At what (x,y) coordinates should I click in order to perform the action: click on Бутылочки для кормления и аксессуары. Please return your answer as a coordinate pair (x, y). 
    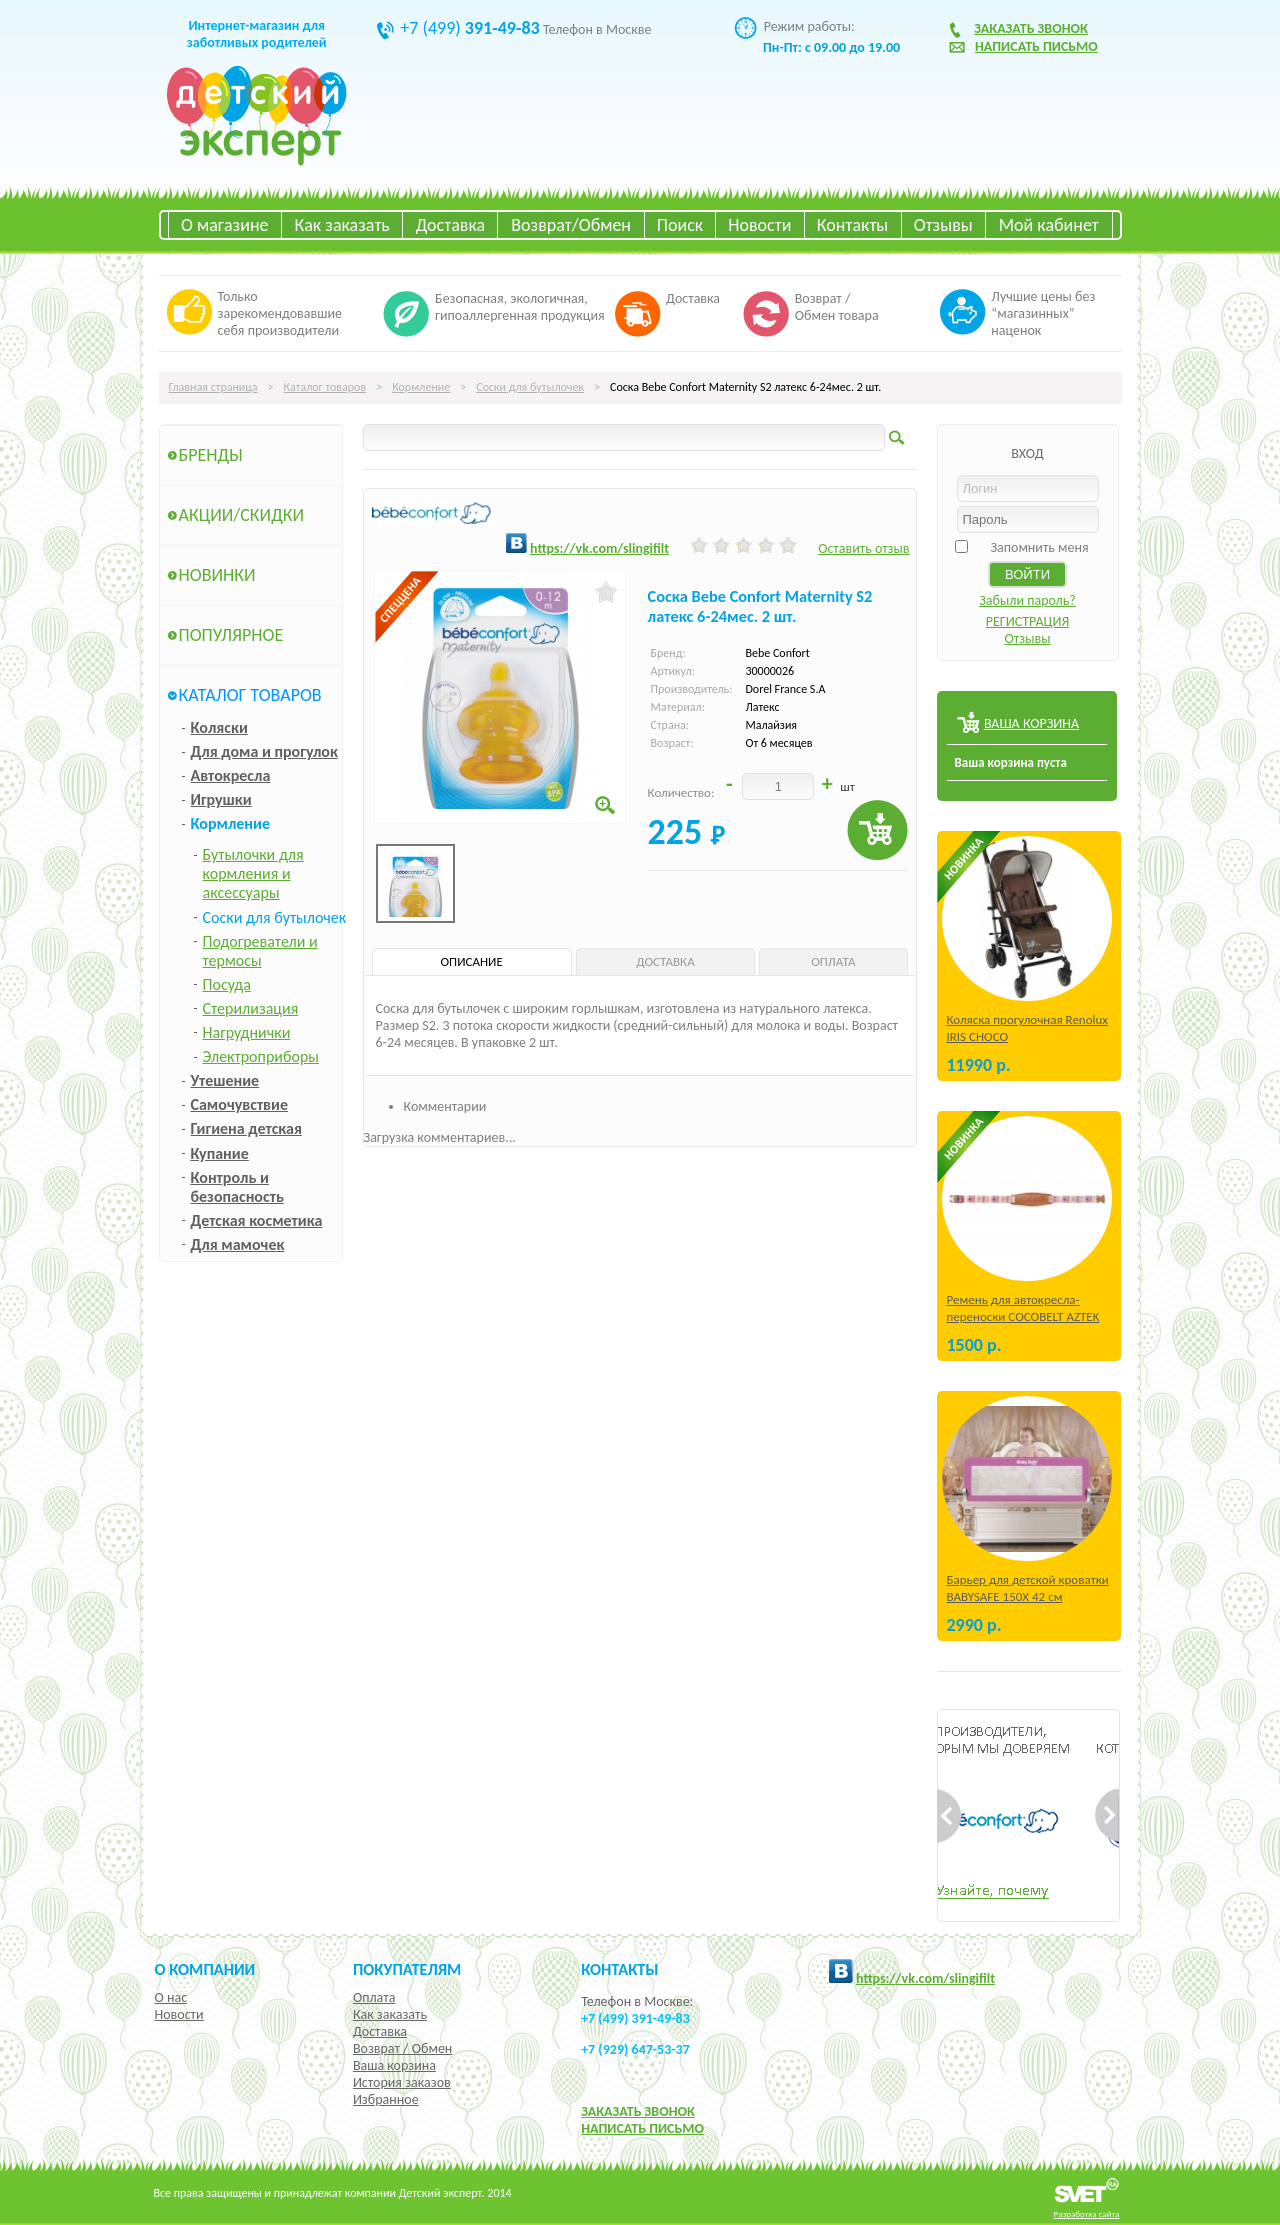
    Looking at the image, I should click on (253, 873).